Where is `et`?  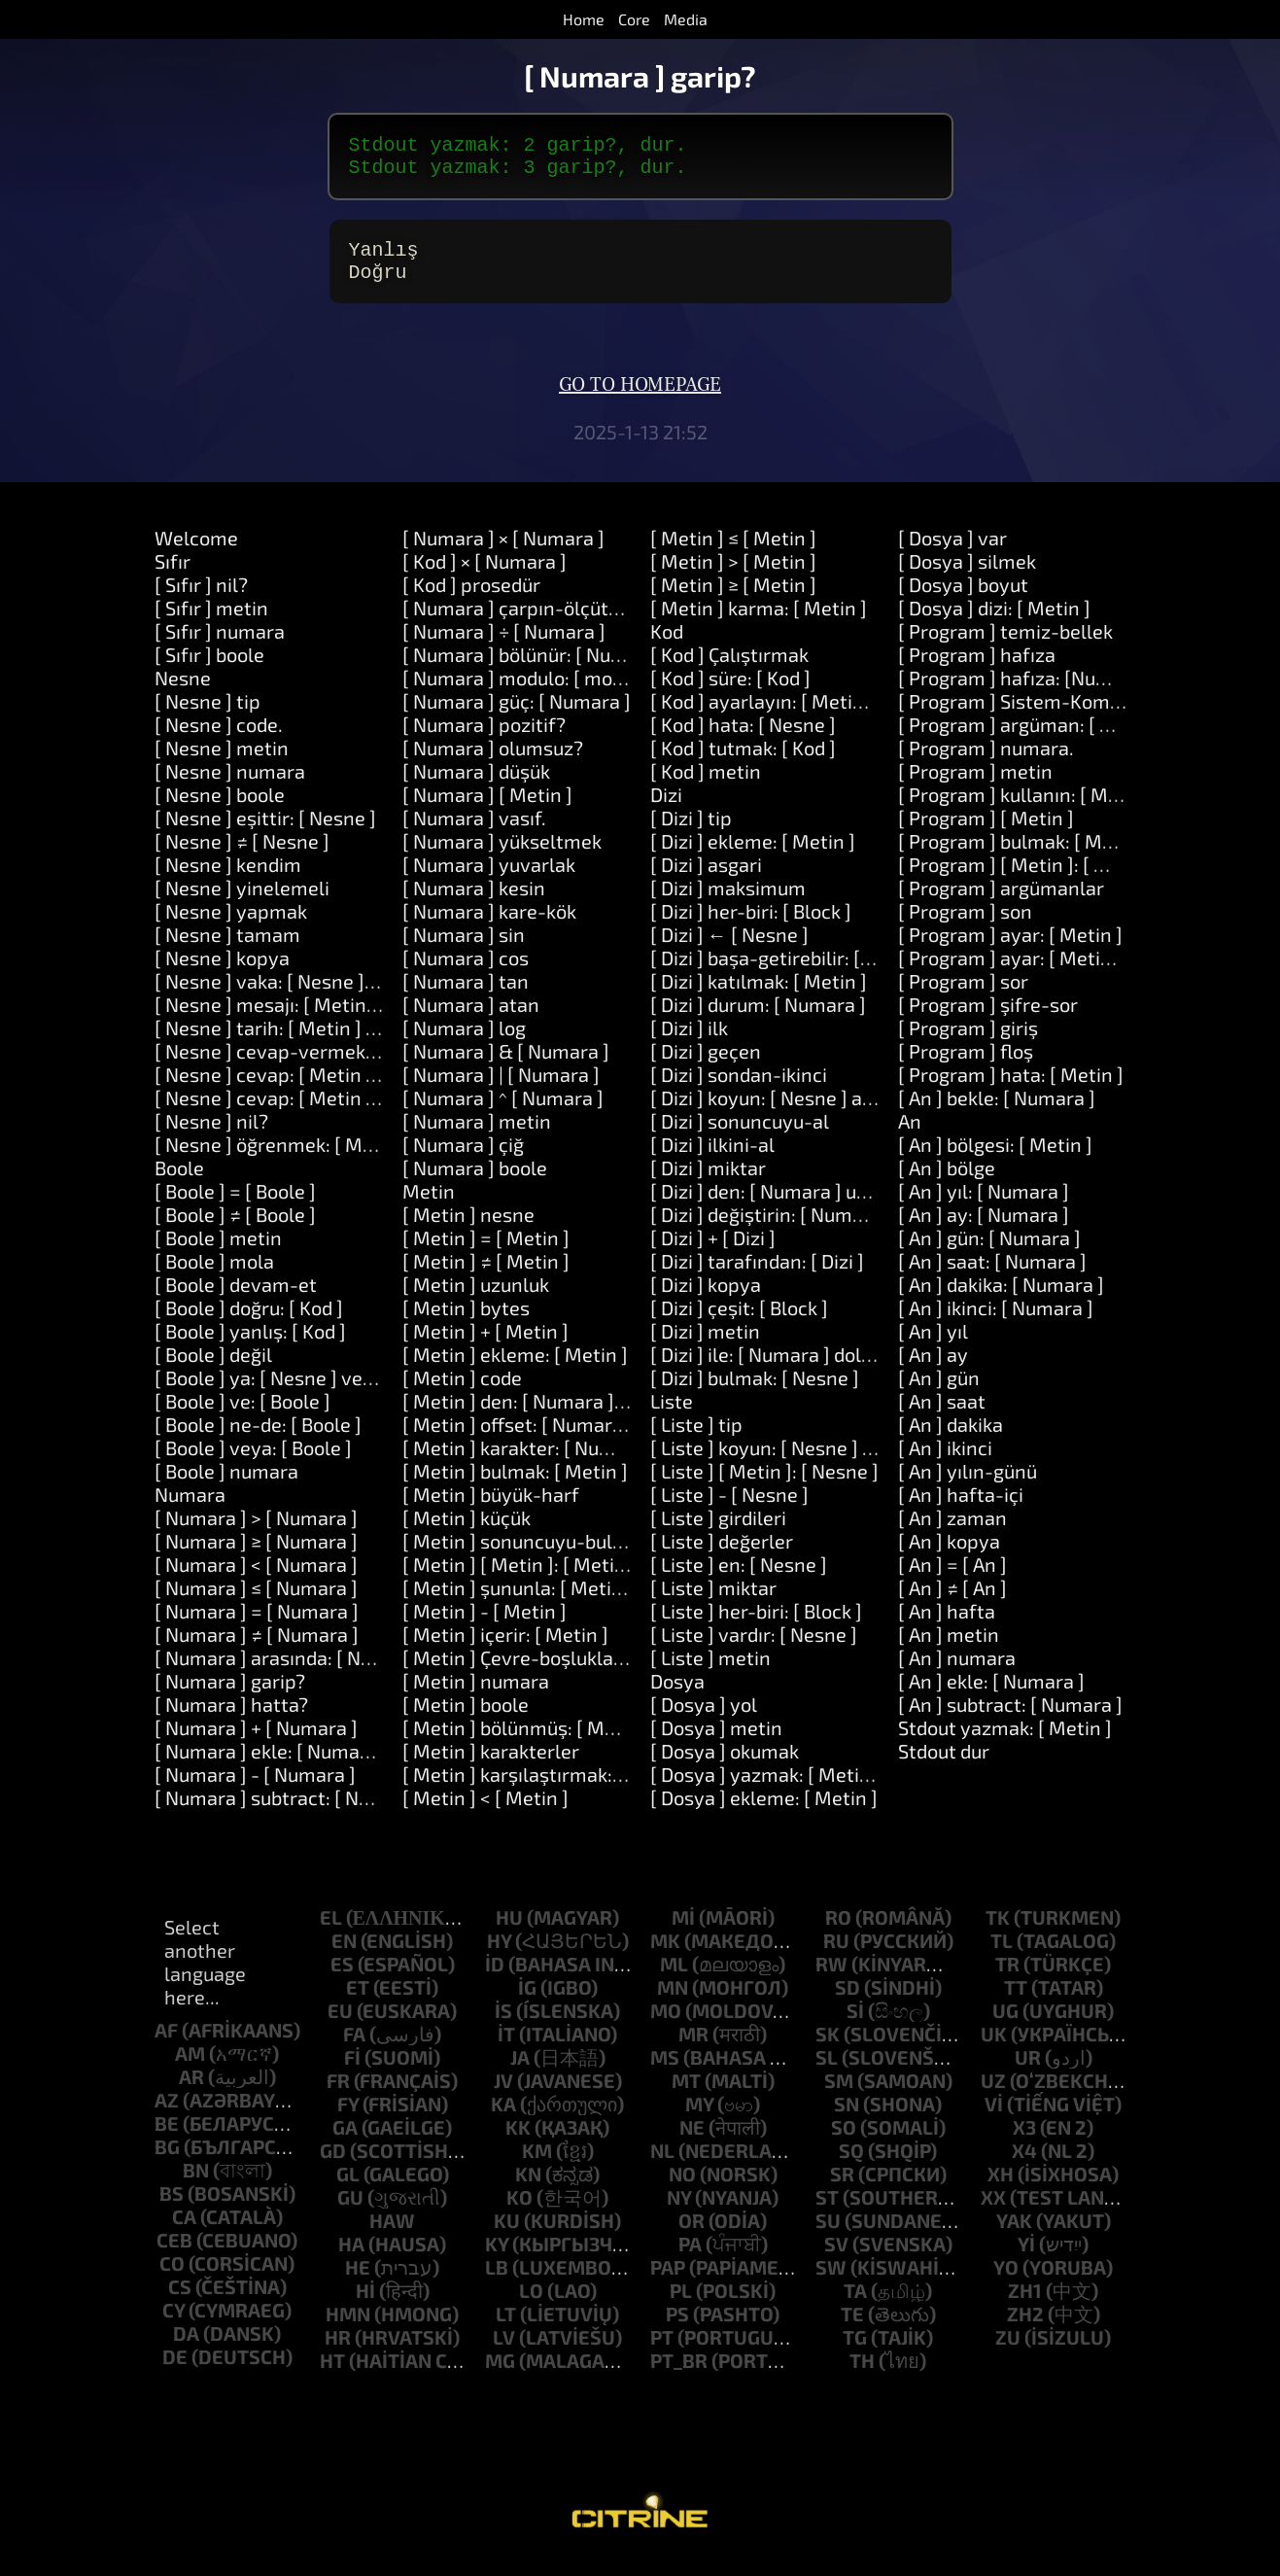 et is located at coordinates (357, 2002).